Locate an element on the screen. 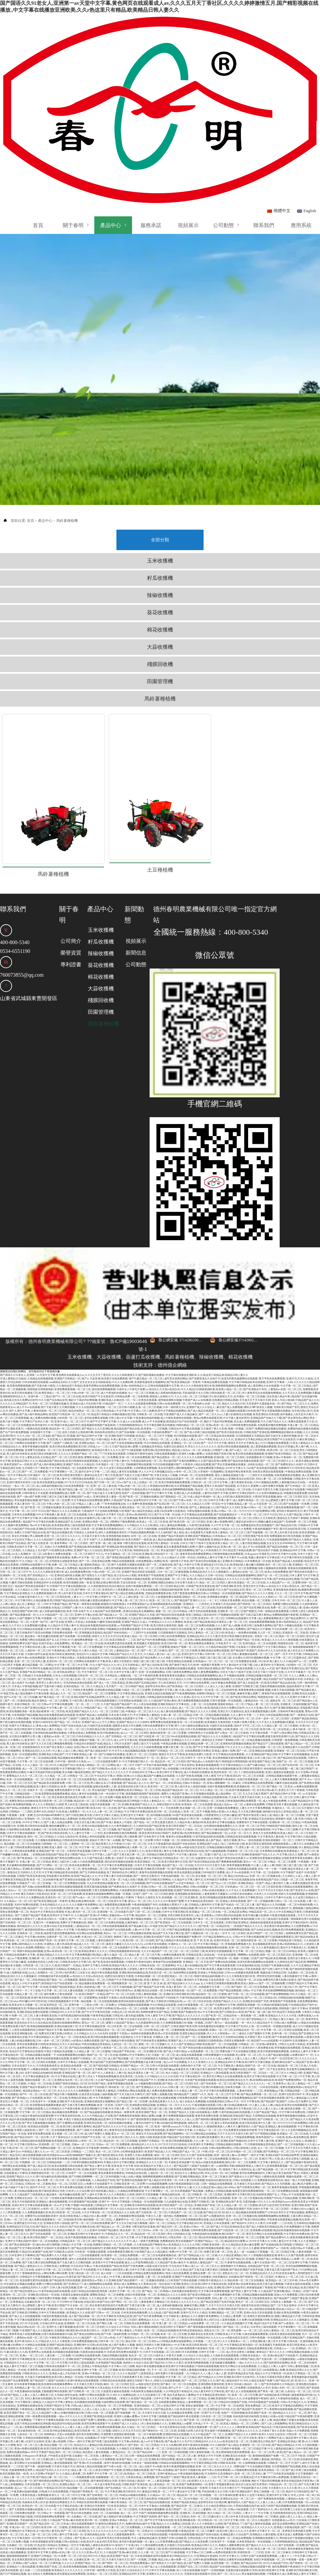 This screenshot has width=320, height=2576. 蜜臀精品久久久久一区二区三区 is located at coordinates (25, 1729).